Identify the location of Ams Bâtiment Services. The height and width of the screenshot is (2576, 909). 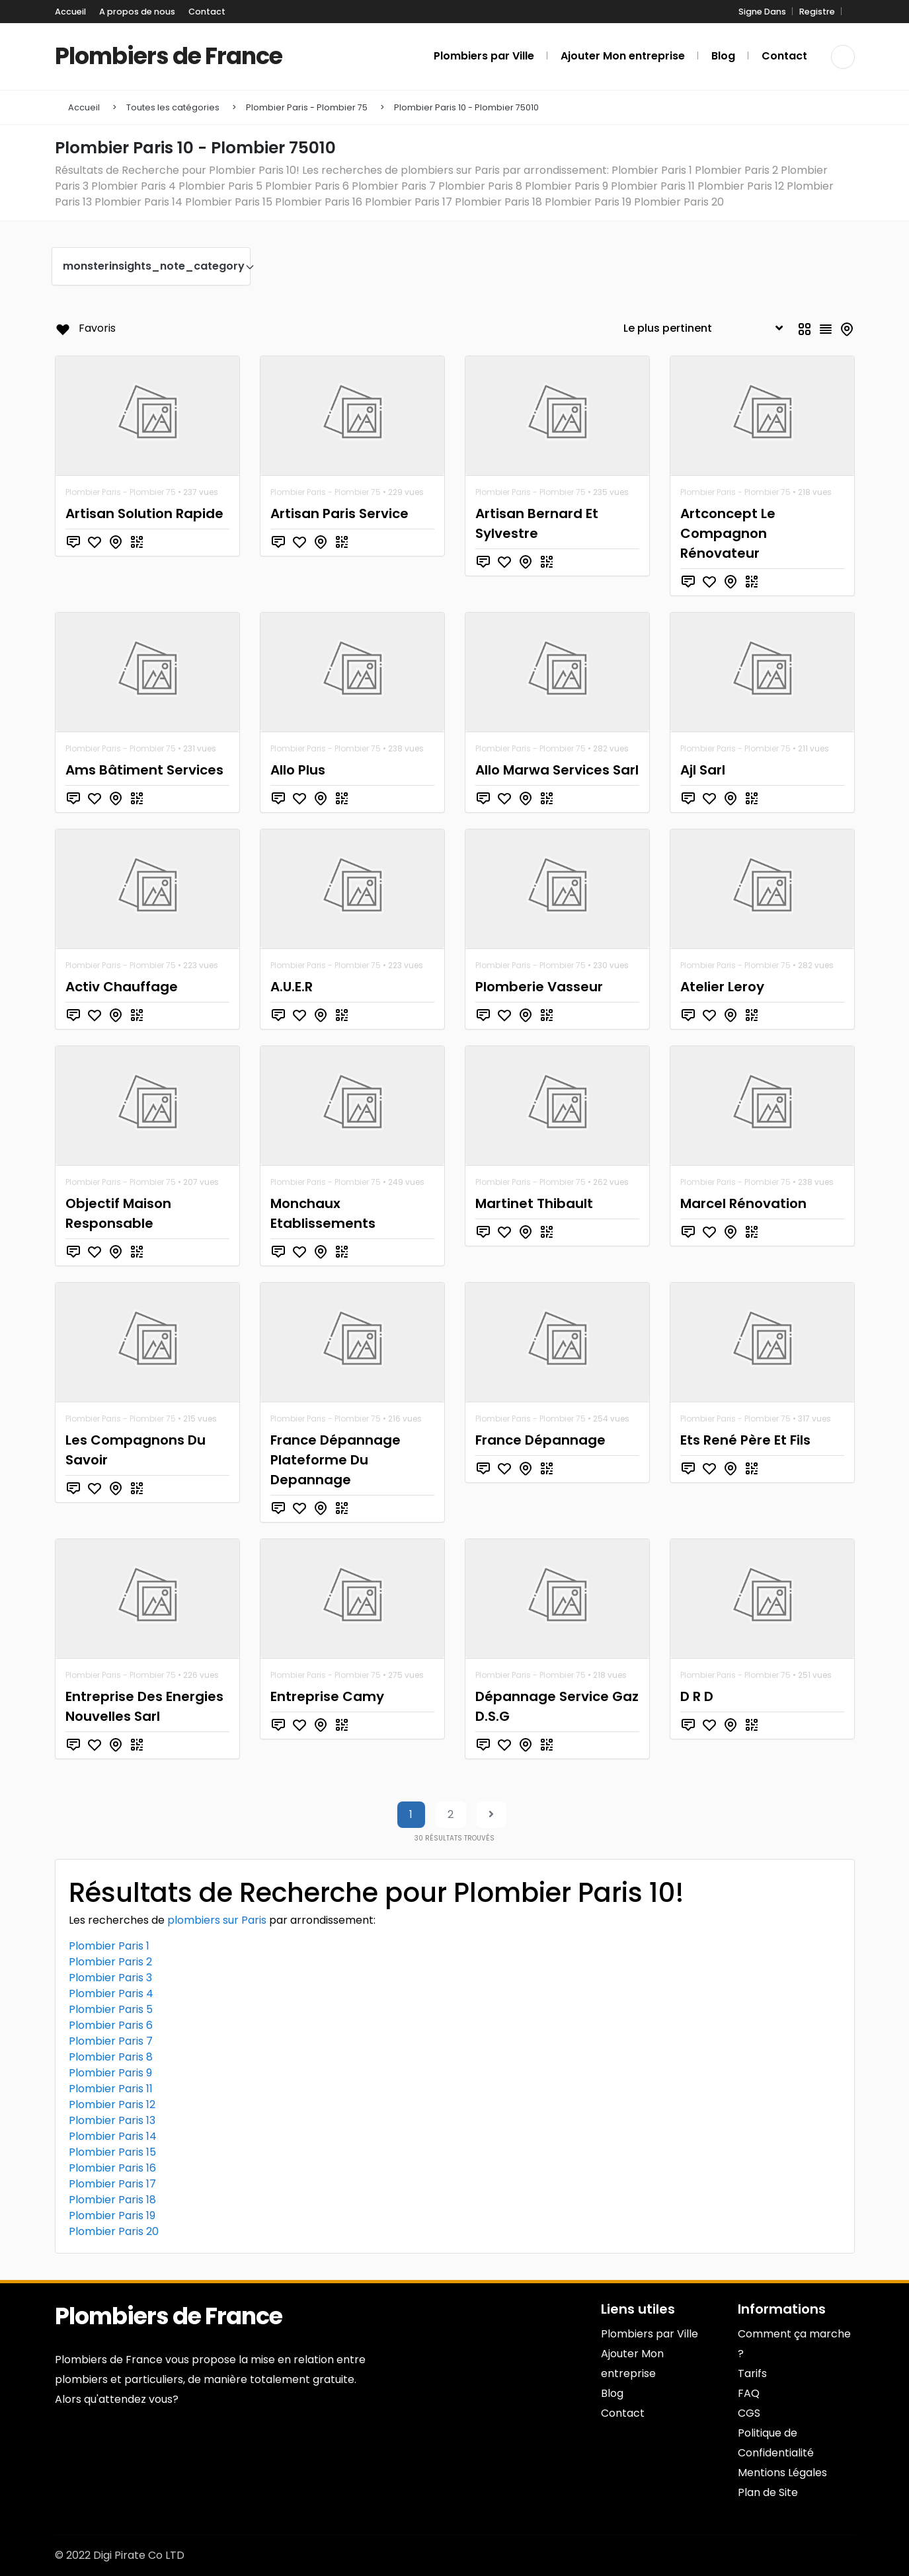
(144, 770).